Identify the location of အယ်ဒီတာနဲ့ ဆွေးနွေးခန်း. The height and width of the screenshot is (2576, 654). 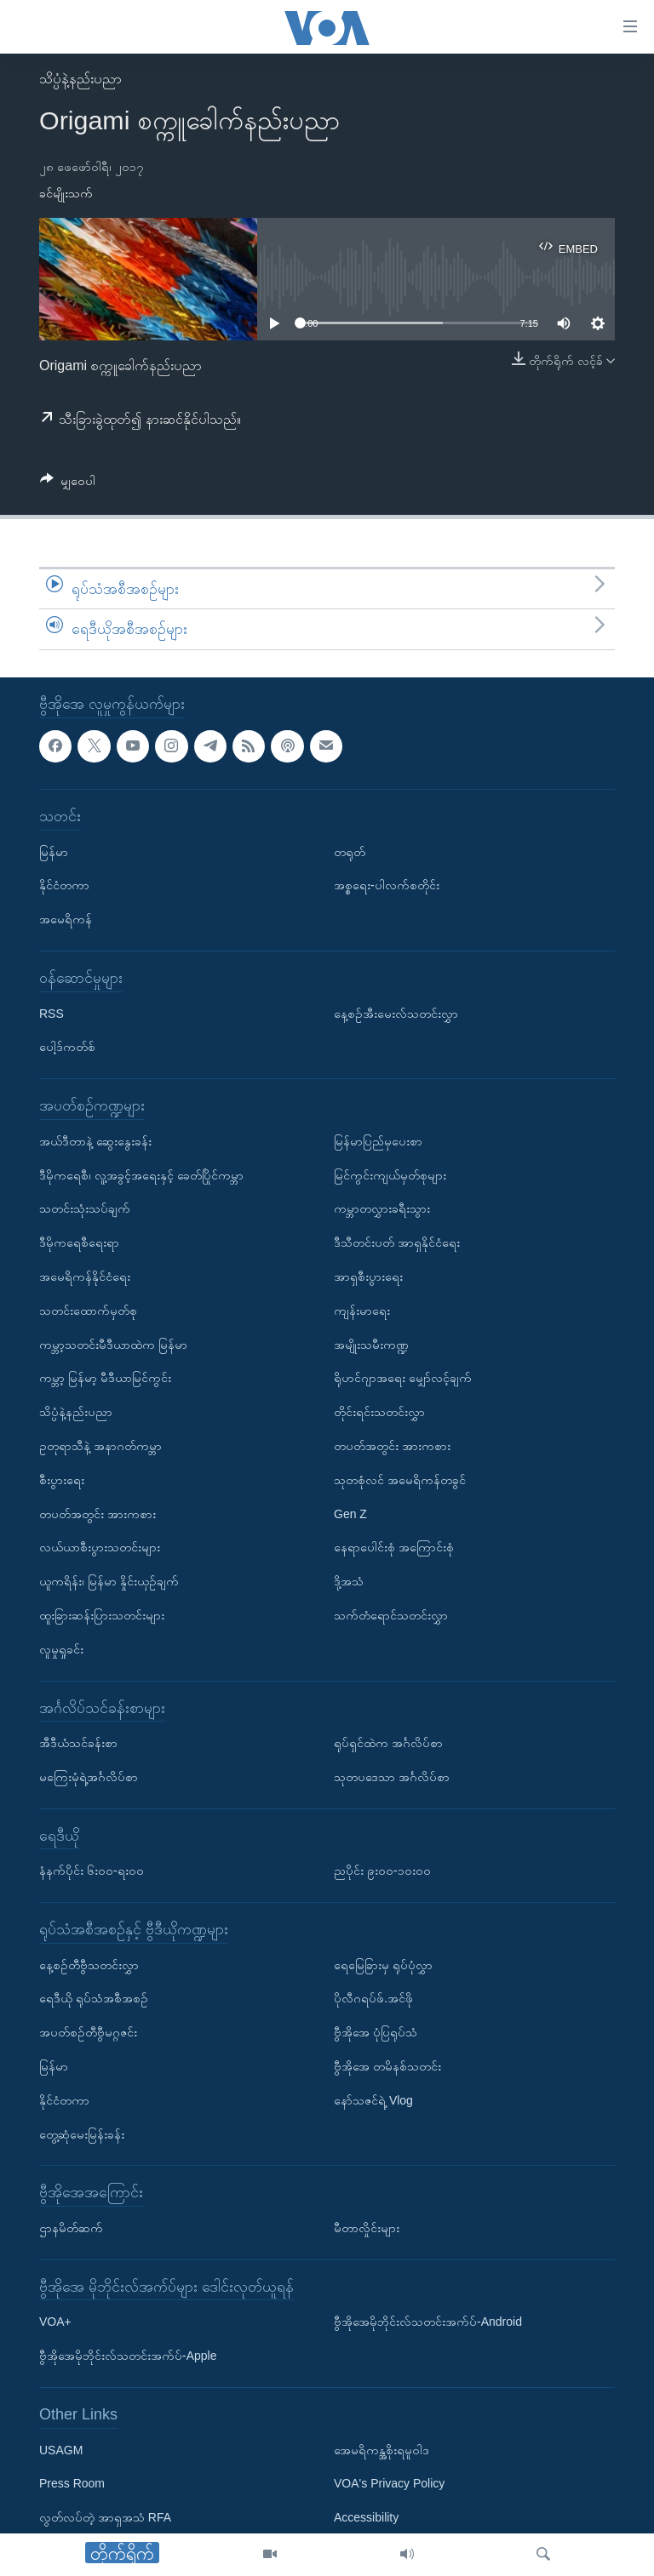
(95, 1141).